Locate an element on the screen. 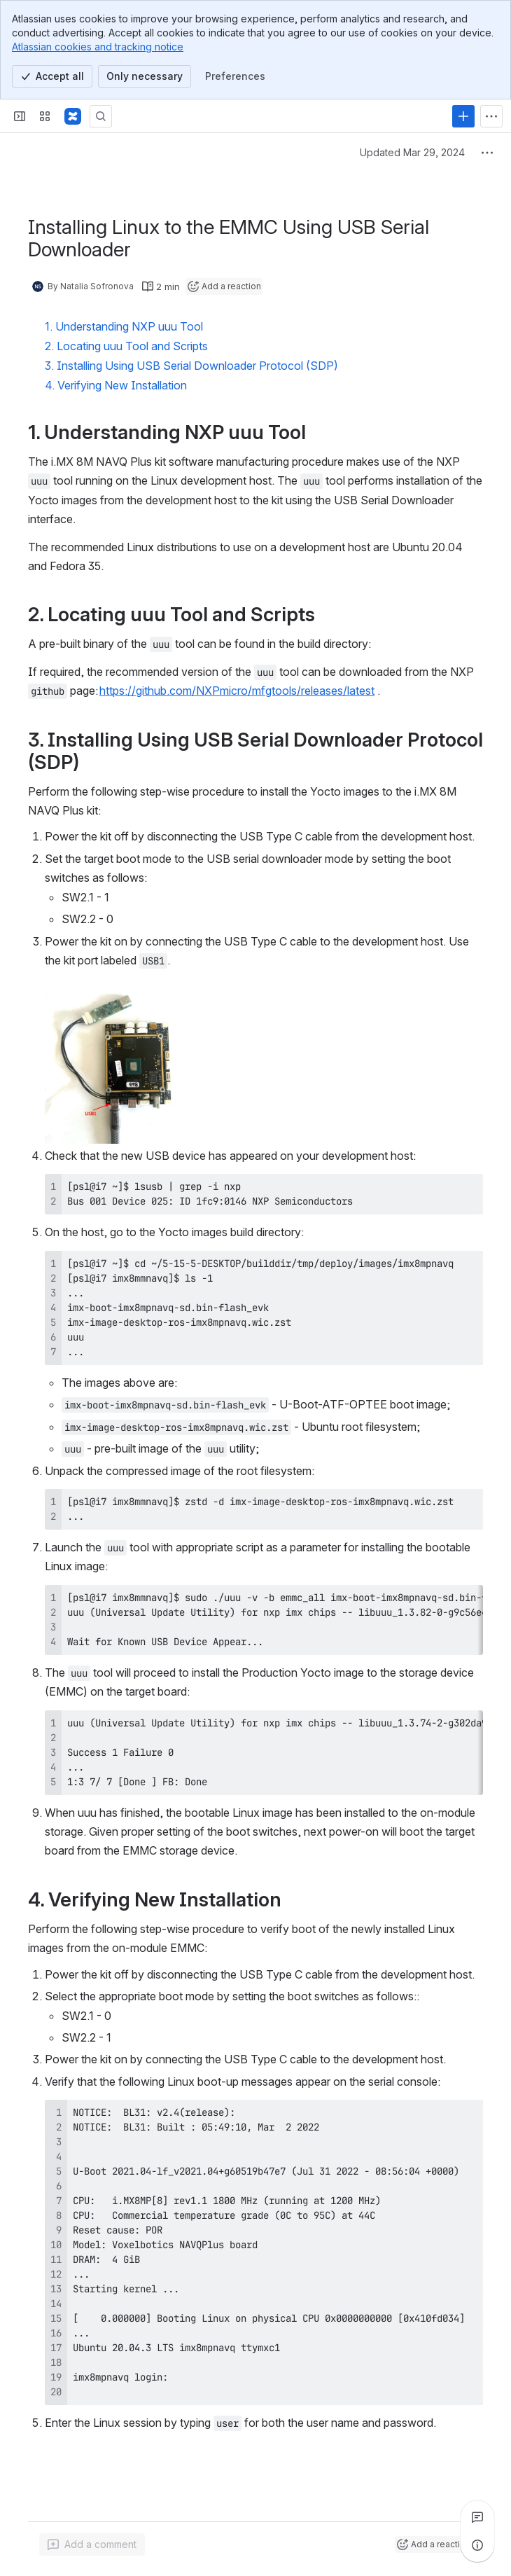 Image resolution: width=511 pixels, height=2576 pixels. [Confluence] is located at coordinates (73, 116).